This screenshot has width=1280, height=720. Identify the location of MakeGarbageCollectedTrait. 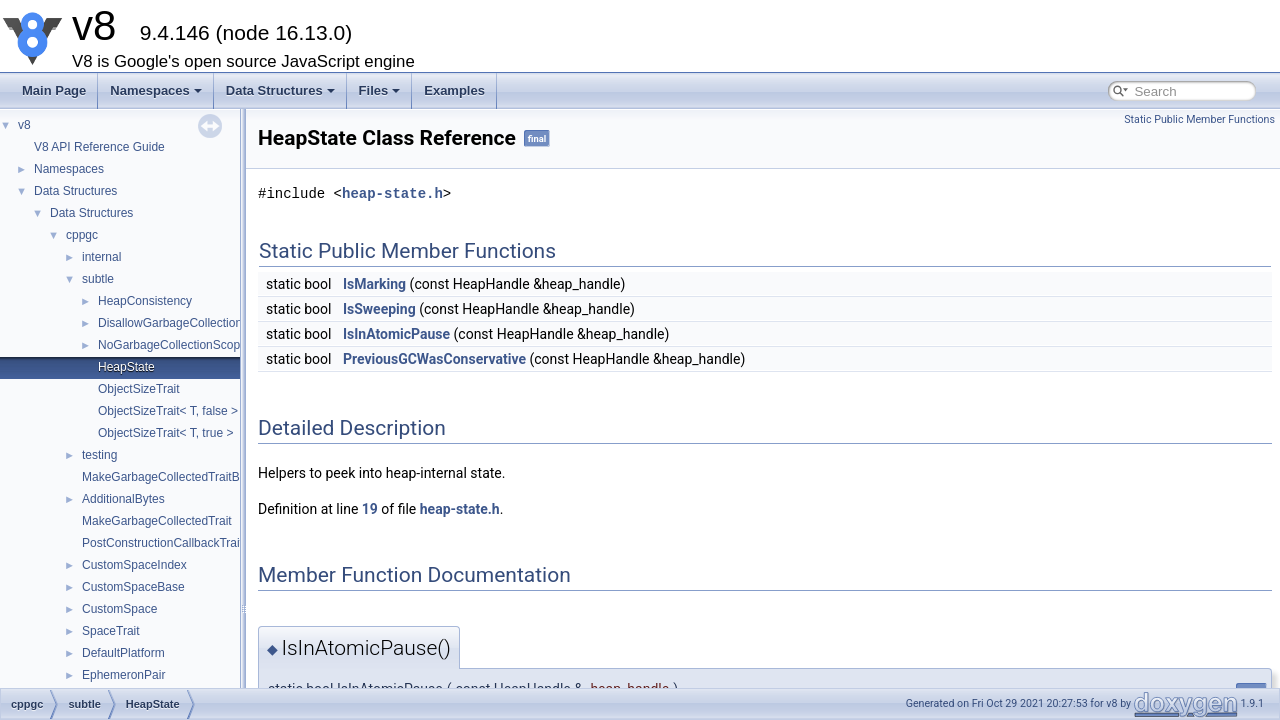
(157, 521).